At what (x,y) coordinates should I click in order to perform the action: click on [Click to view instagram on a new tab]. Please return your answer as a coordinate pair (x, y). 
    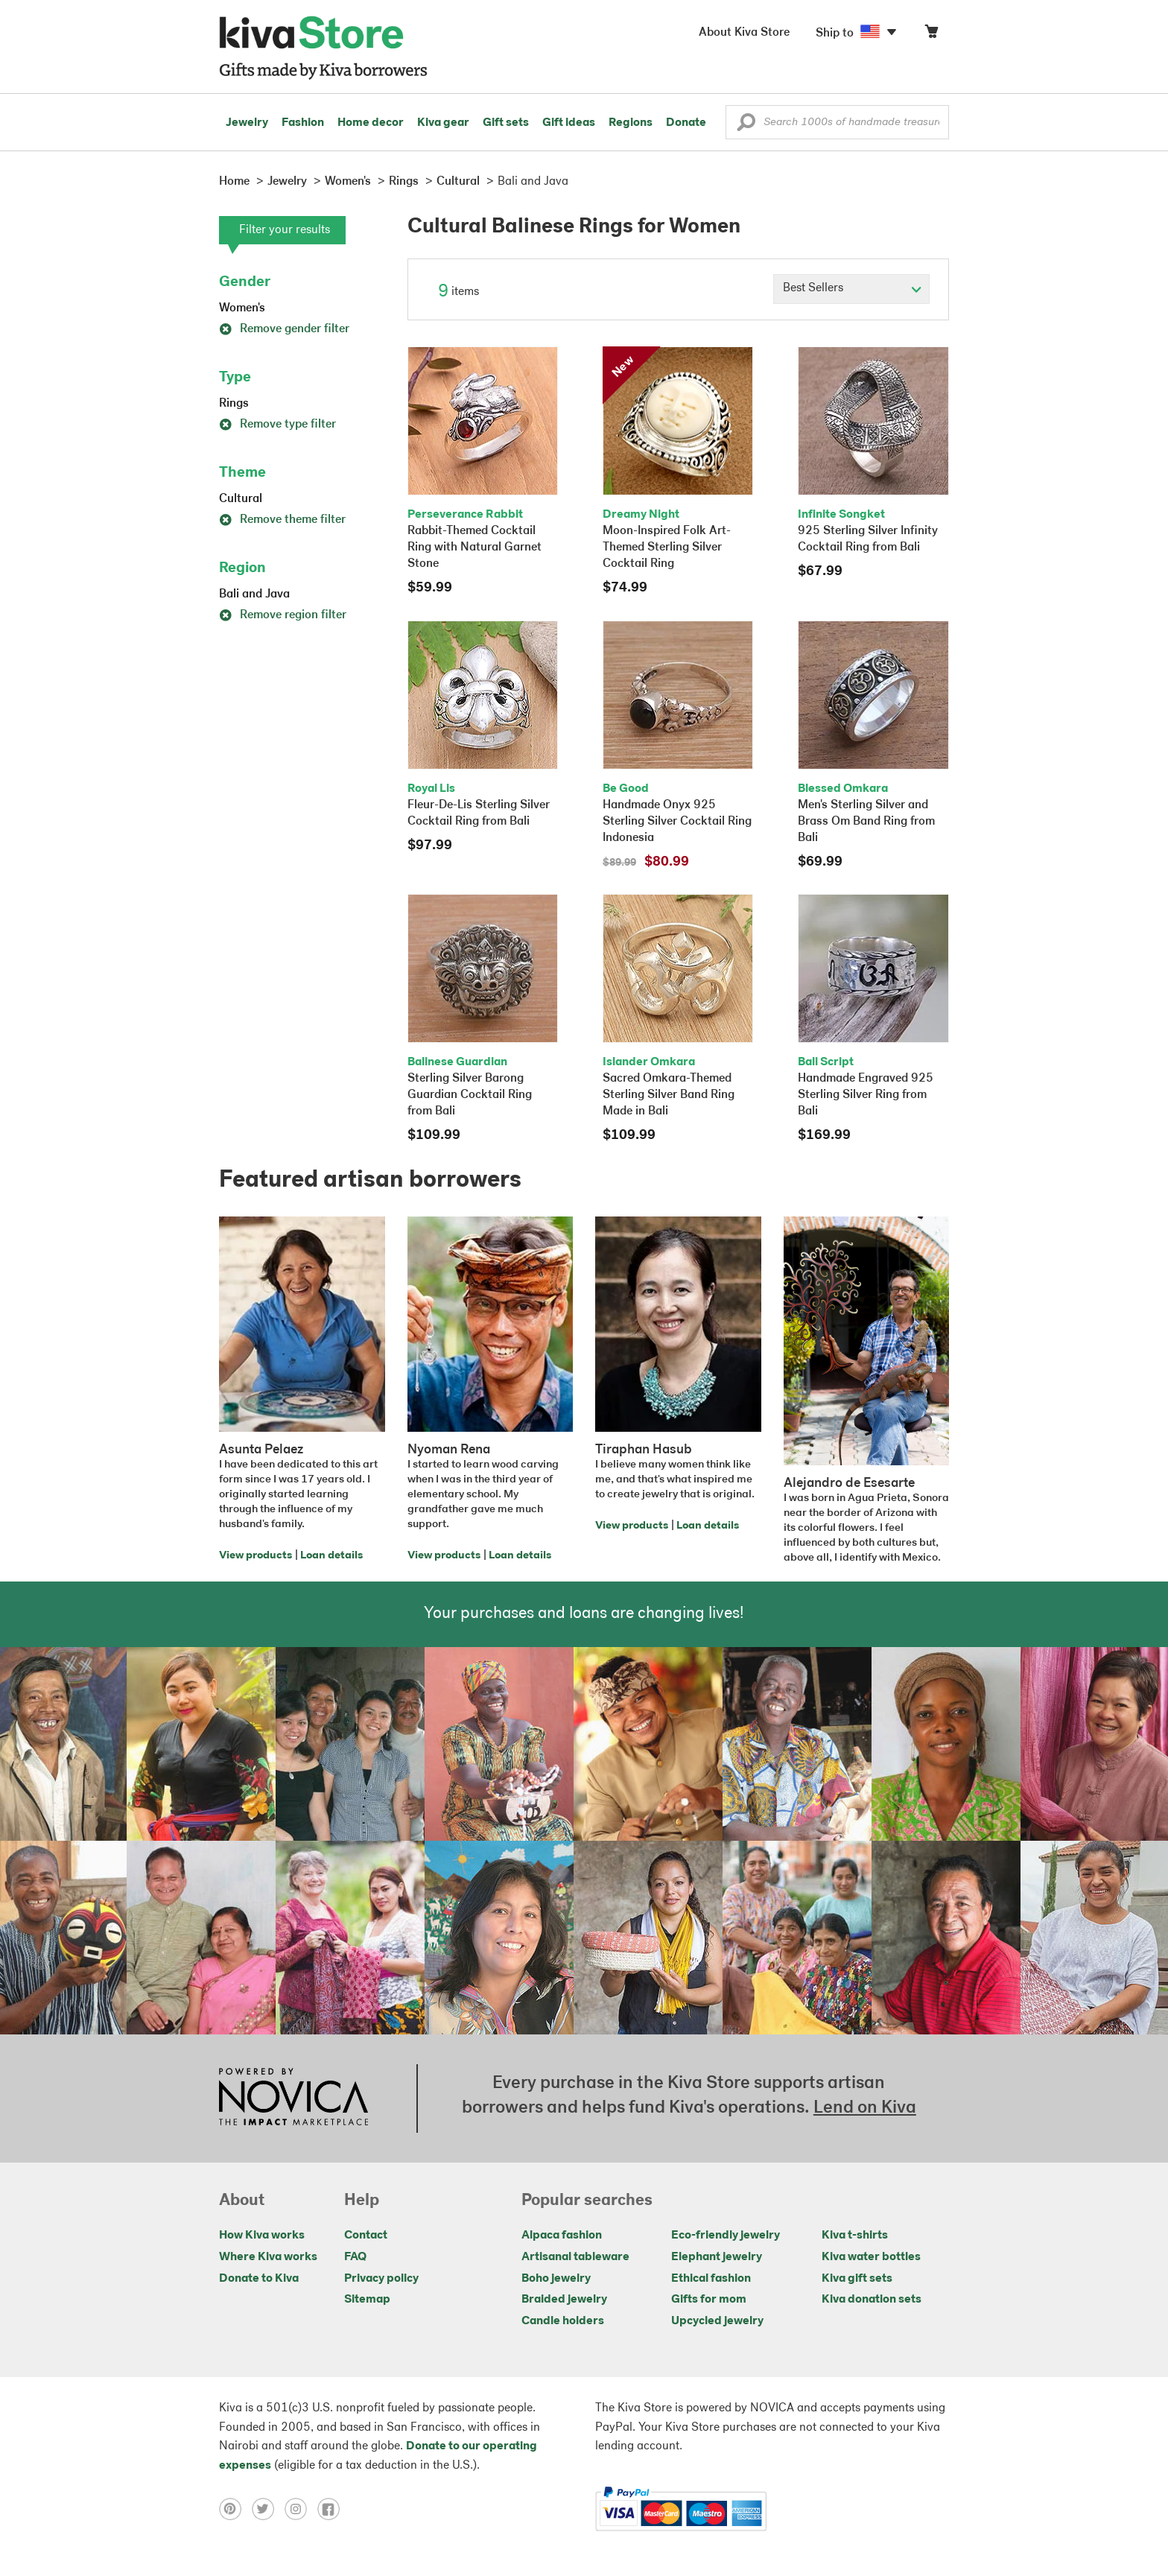
    Looking at the image, I should click on (301, 2509).